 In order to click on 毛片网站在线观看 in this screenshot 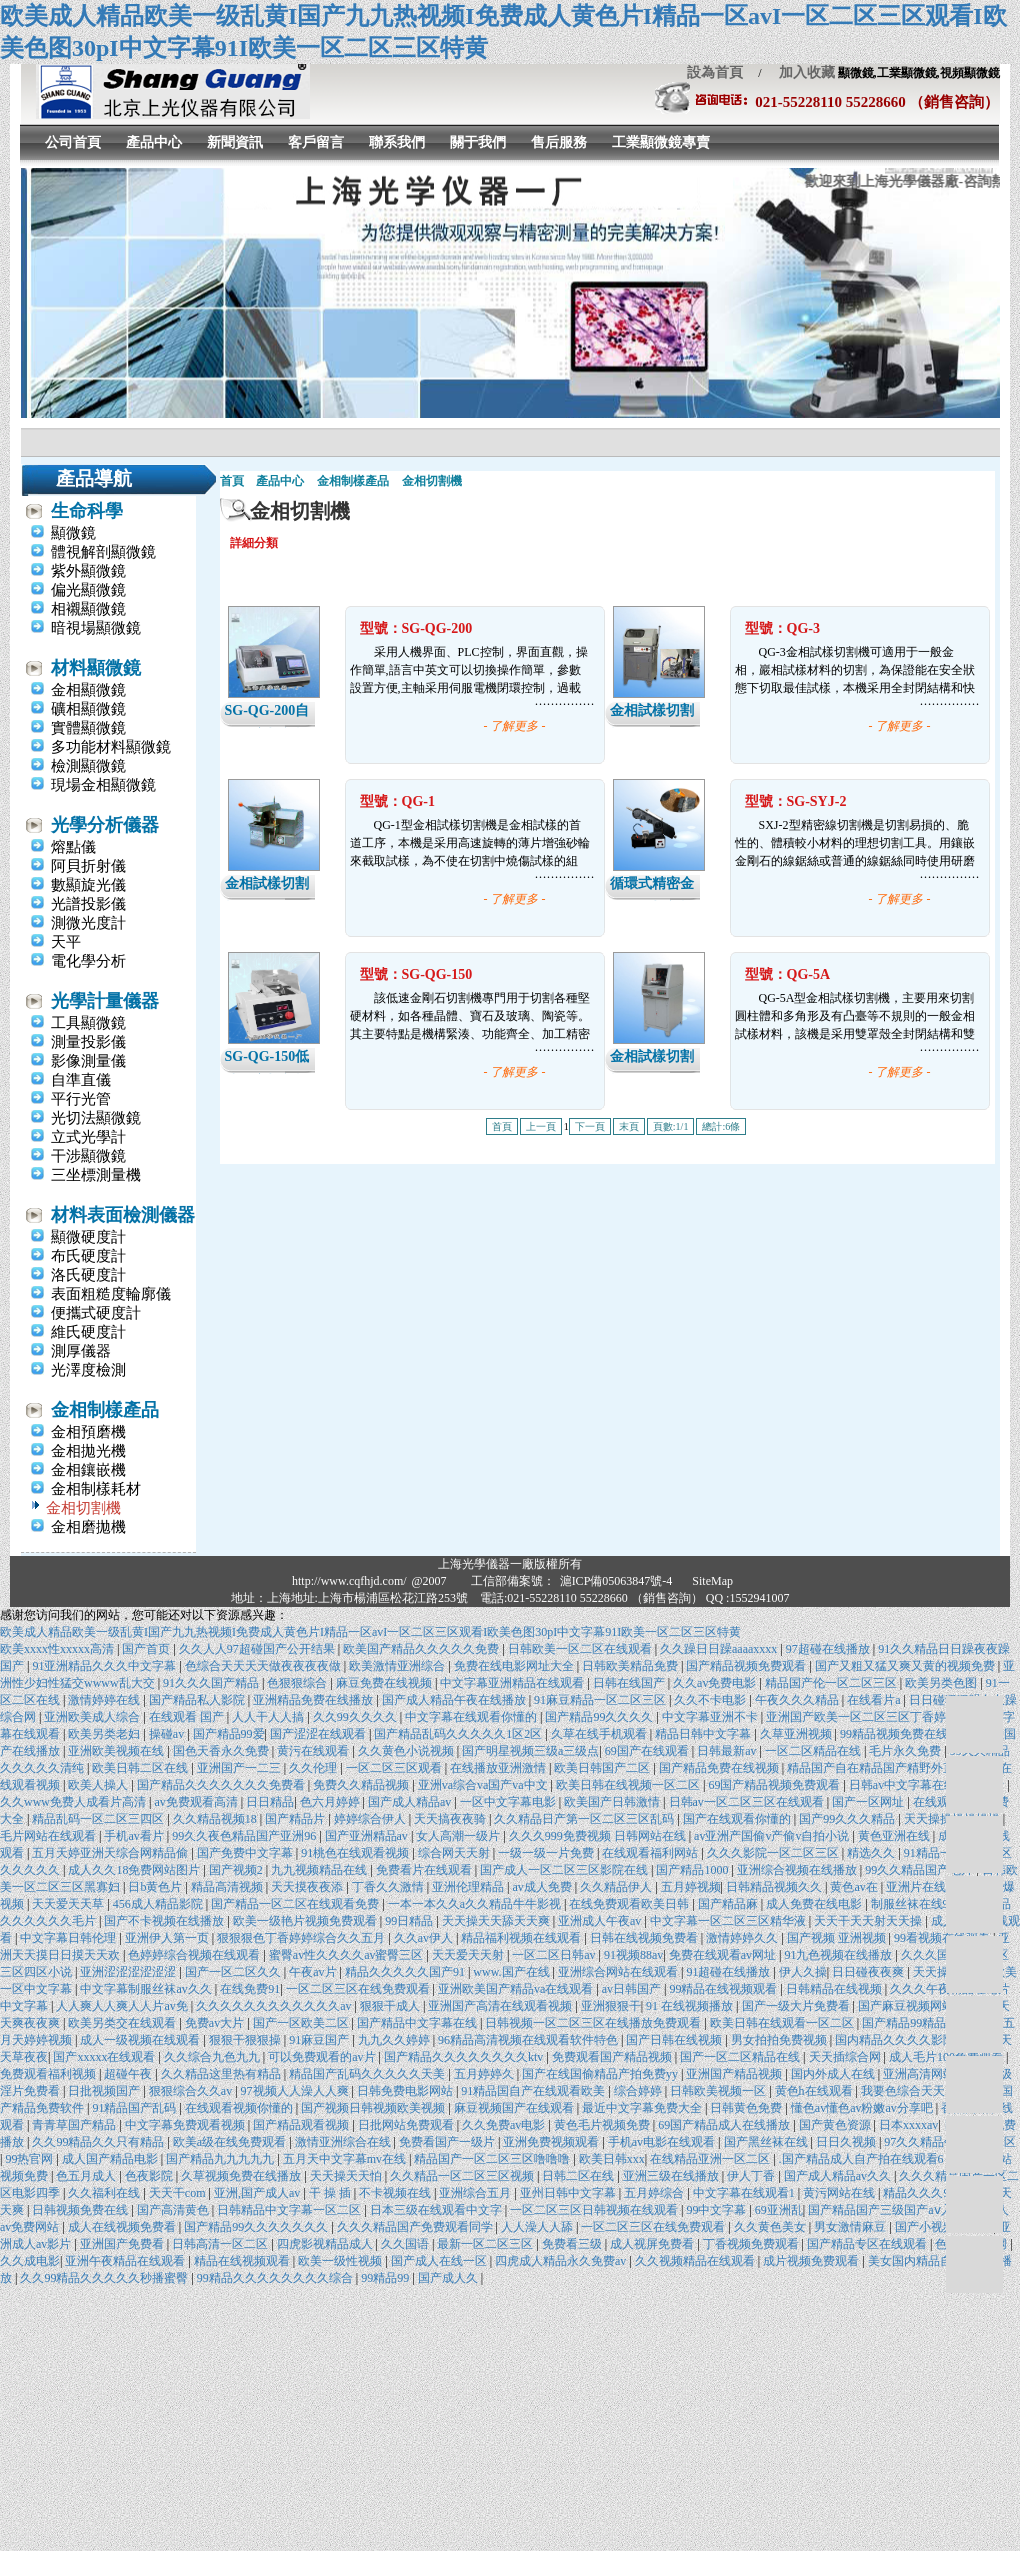, I will do `click(49, 1836)`.